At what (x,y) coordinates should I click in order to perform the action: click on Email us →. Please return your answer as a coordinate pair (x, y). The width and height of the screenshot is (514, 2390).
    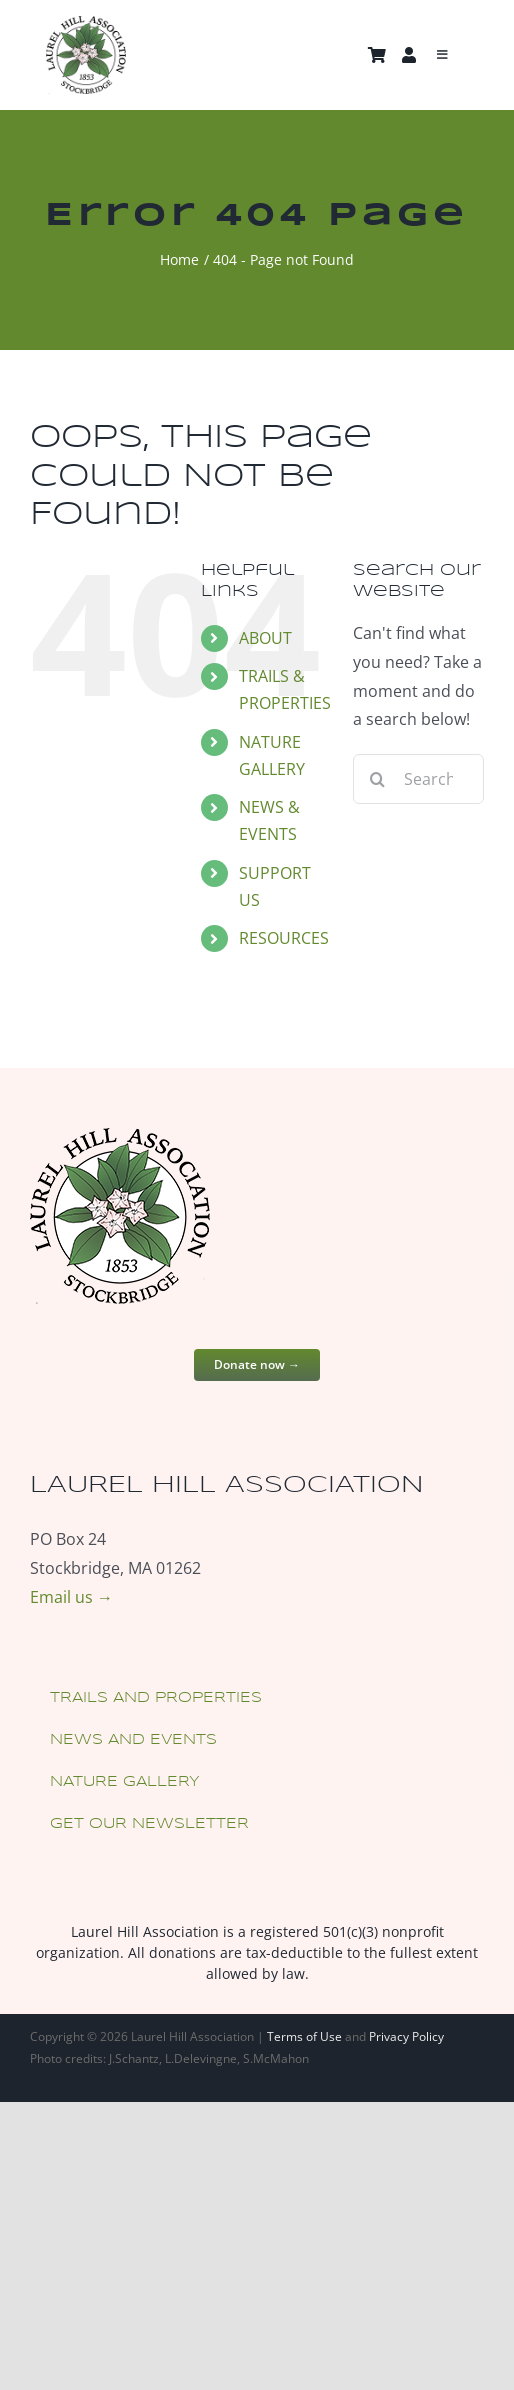
    Looking at the image, I should click on (71, 1597).